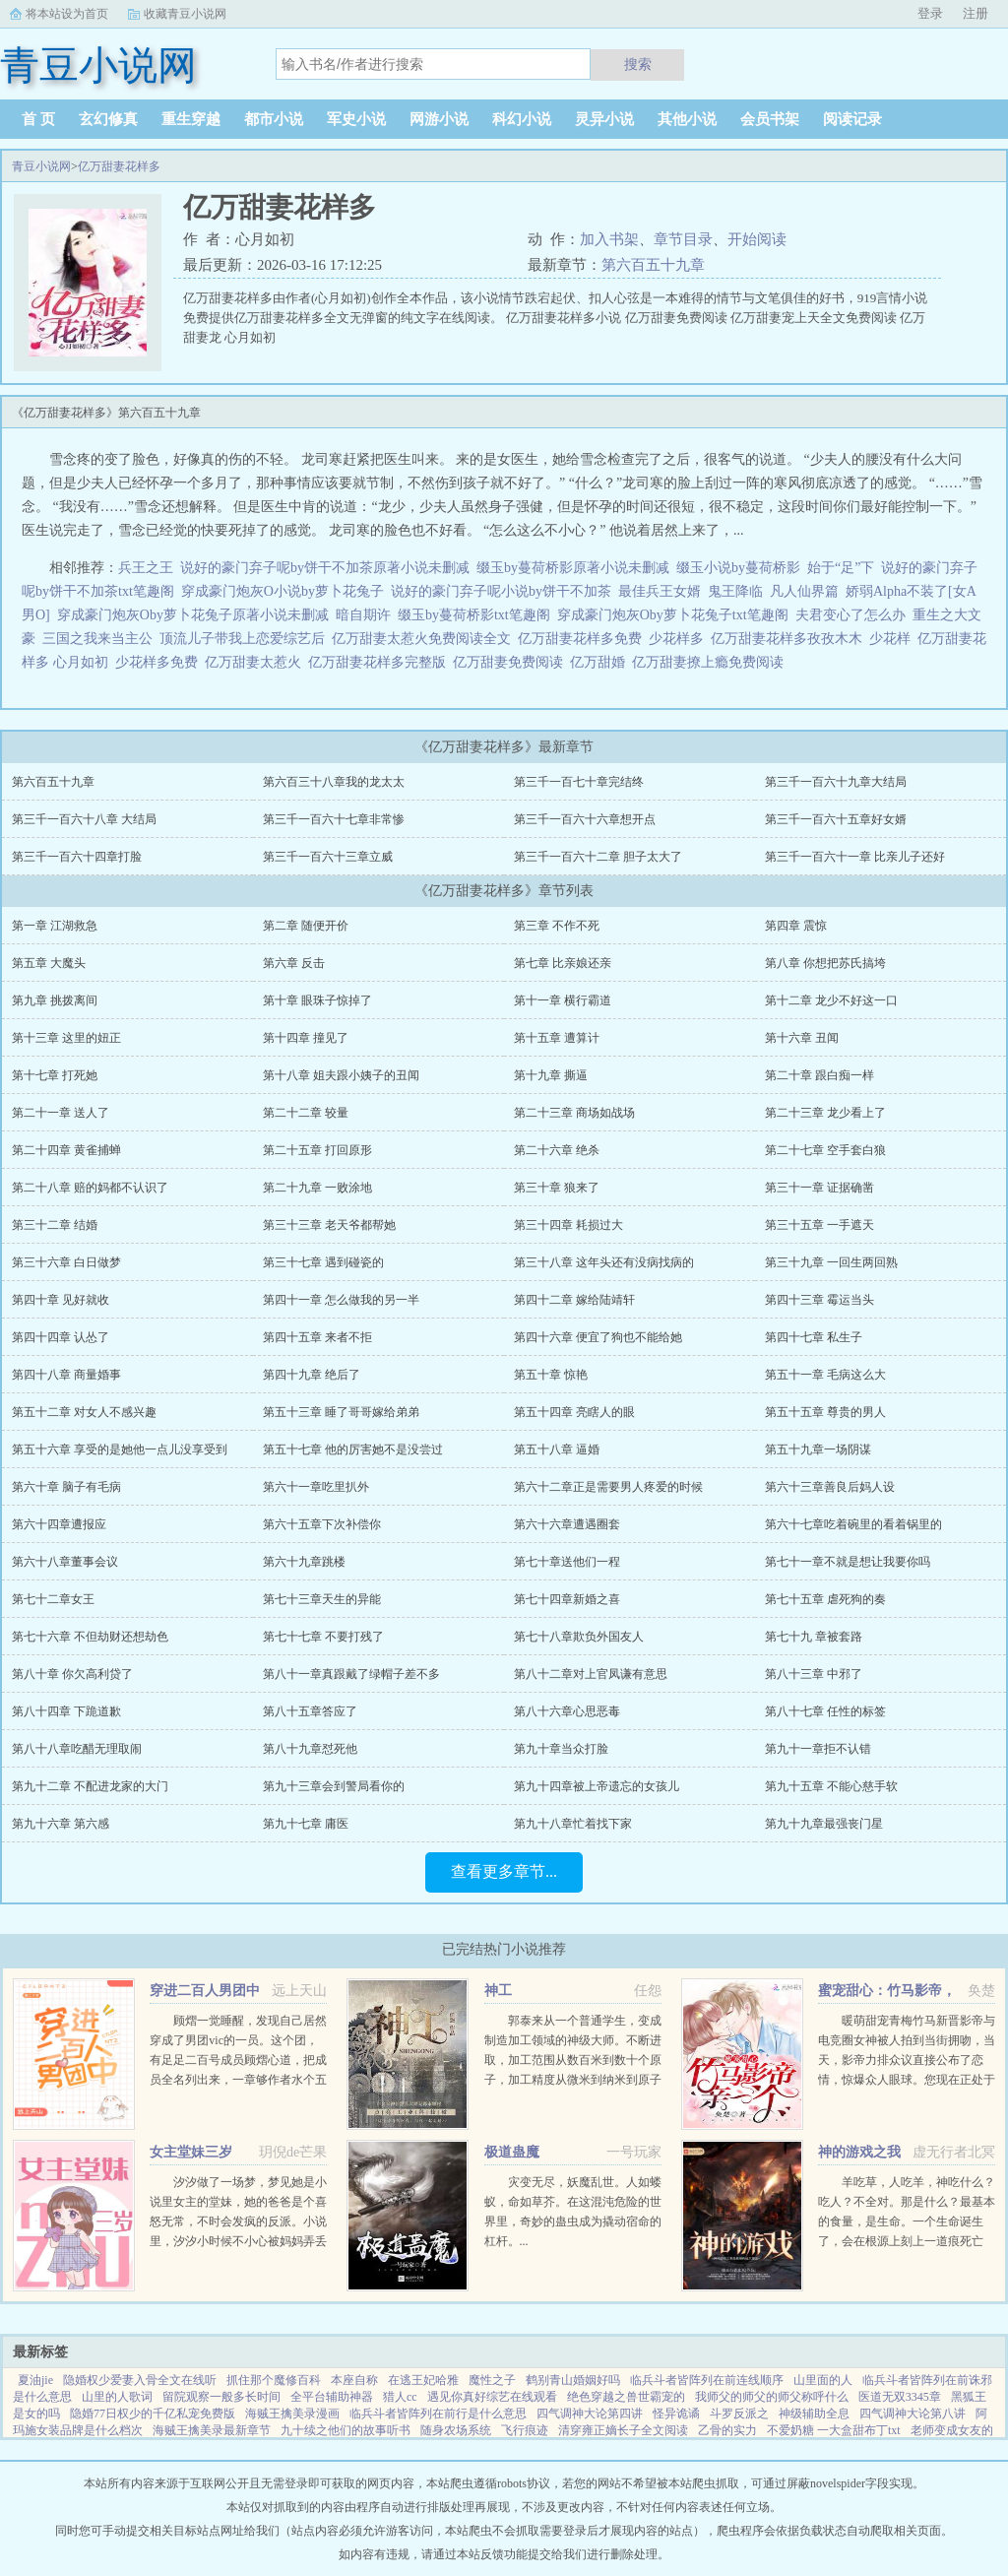  Describe the element at coordinates (316, 1487) in the screenshot. I see `第六十一章吃里扒外` at that location.